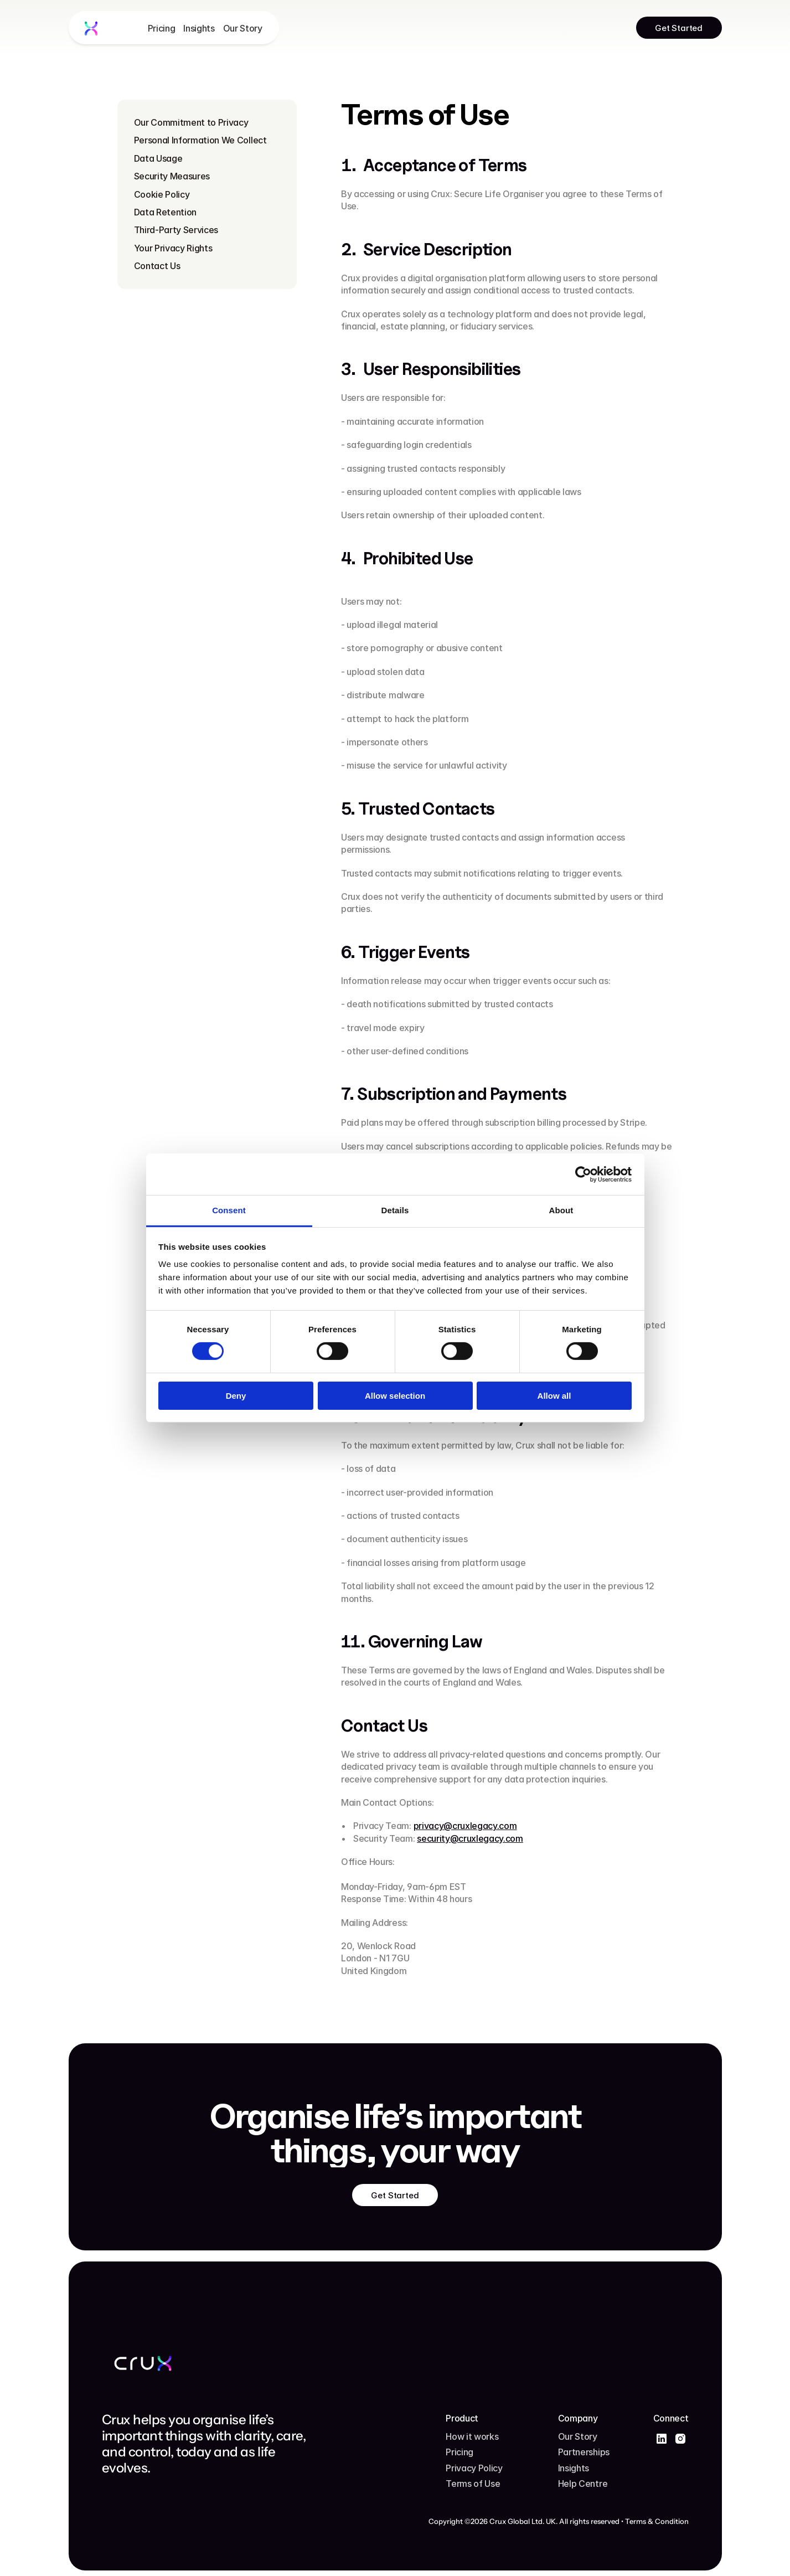  What do you see at coordinates (395, 1395) in the screenshot?
I see `Allow selection` at bounding box center [395, 1395].